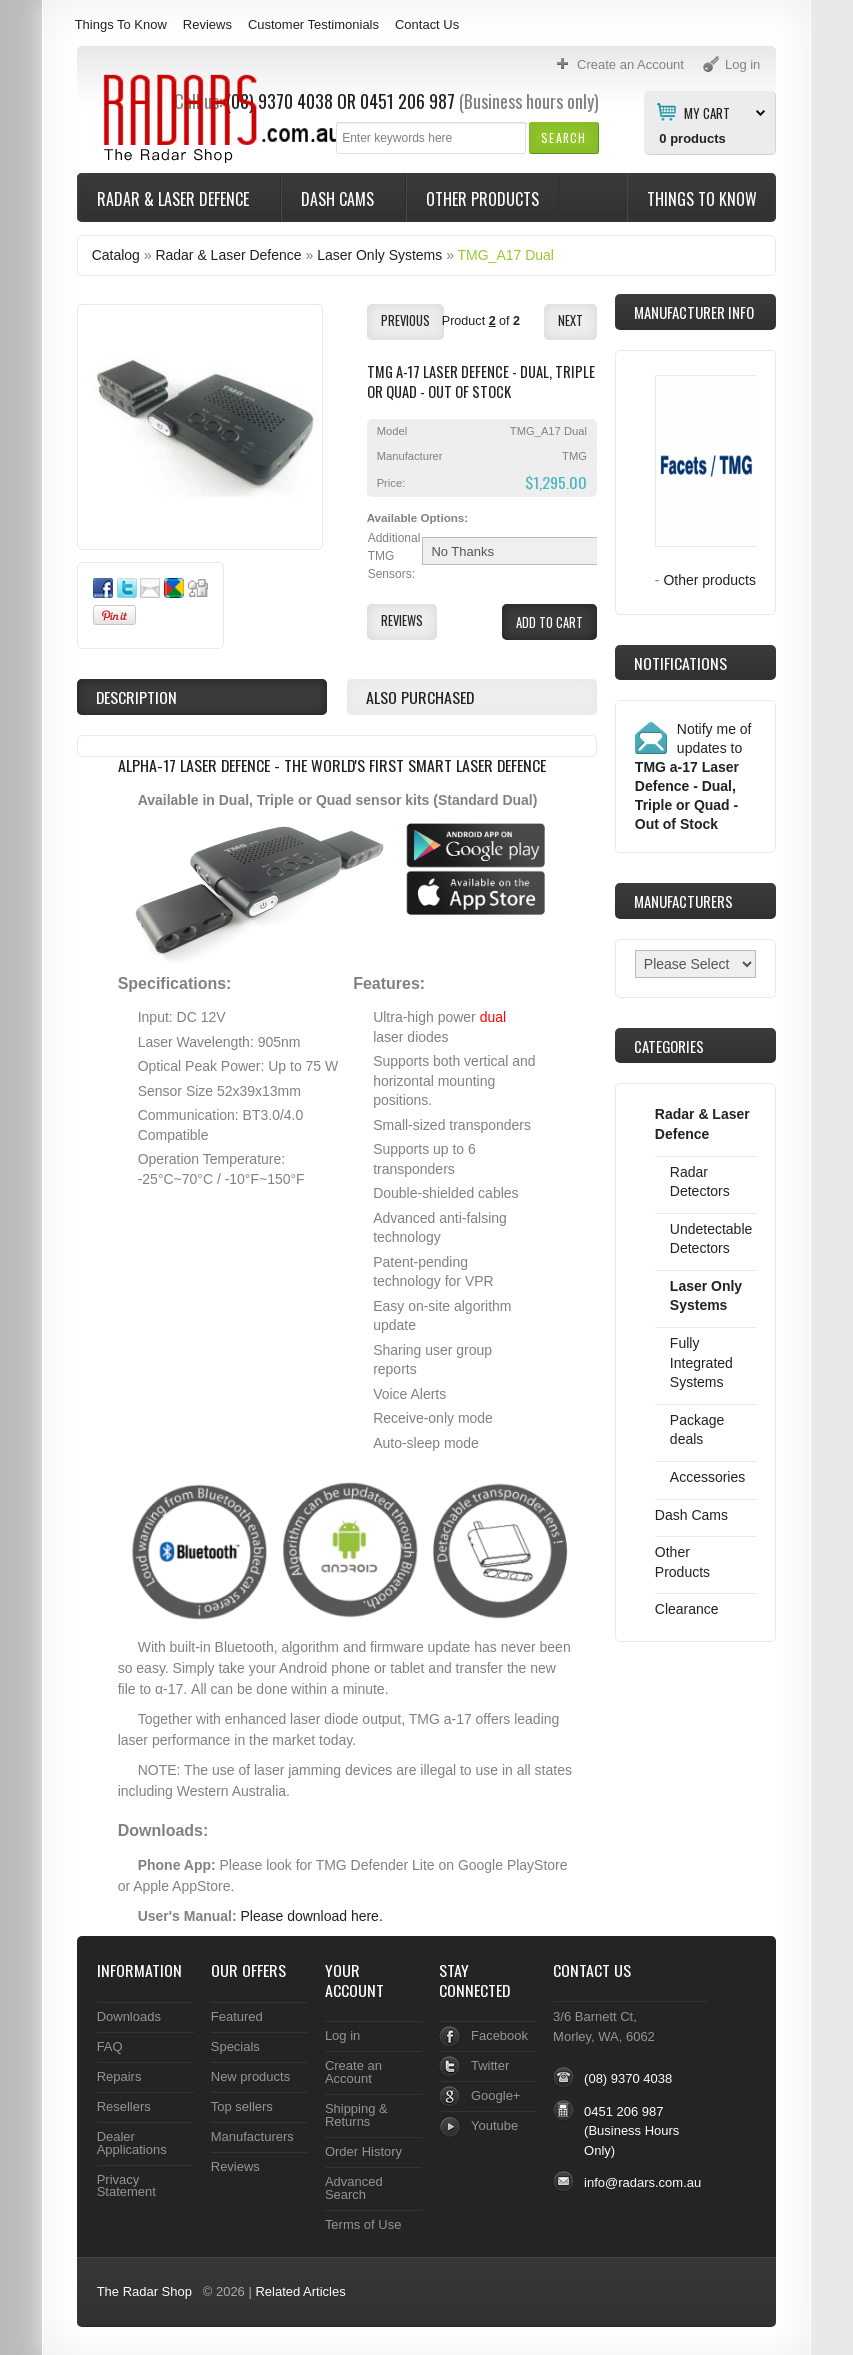 Image resolution: width=853 pixels, height=2355 pixels. Describe the element at coordinates (237, 2016) in the screenshot. I see `Featured` at that location.